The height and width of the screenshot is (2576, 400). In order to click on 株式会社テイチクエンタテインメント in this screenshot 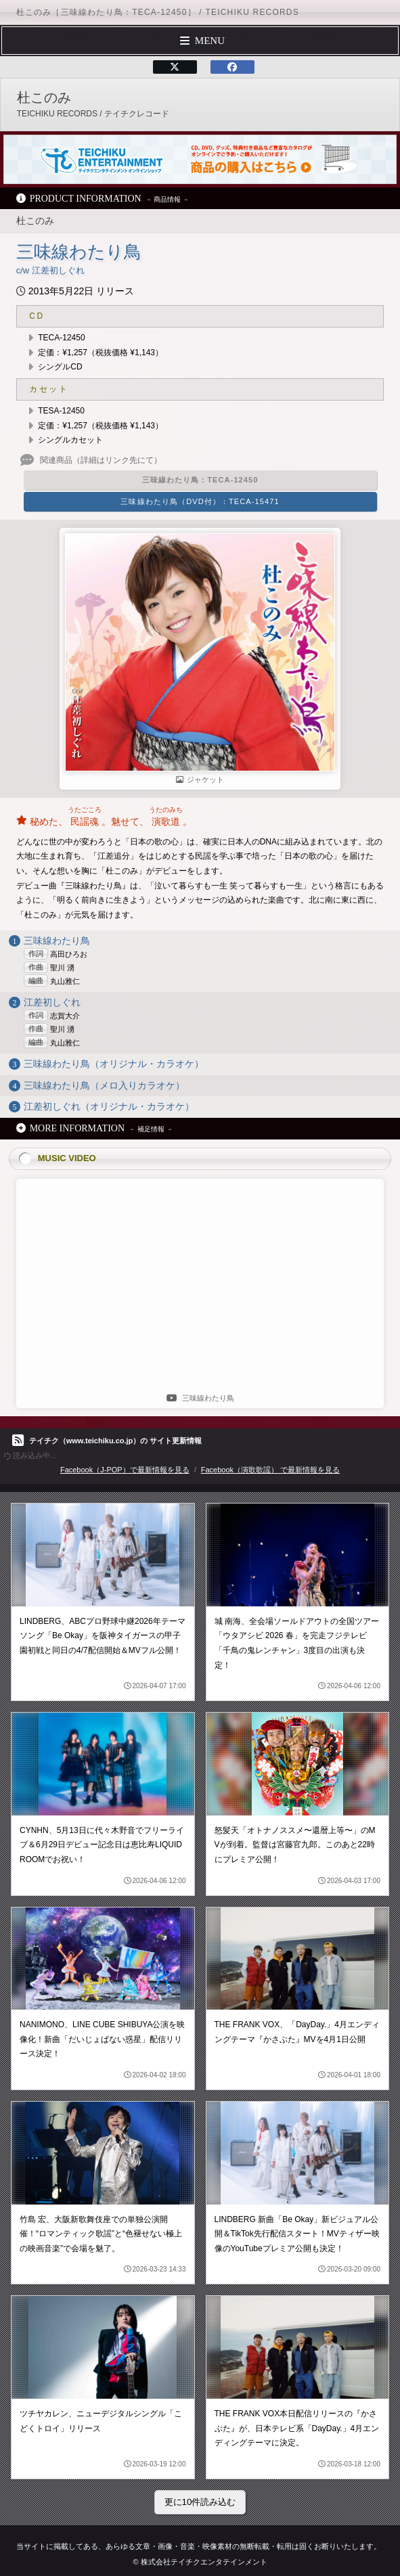, I will do `click(204, 2562)`.